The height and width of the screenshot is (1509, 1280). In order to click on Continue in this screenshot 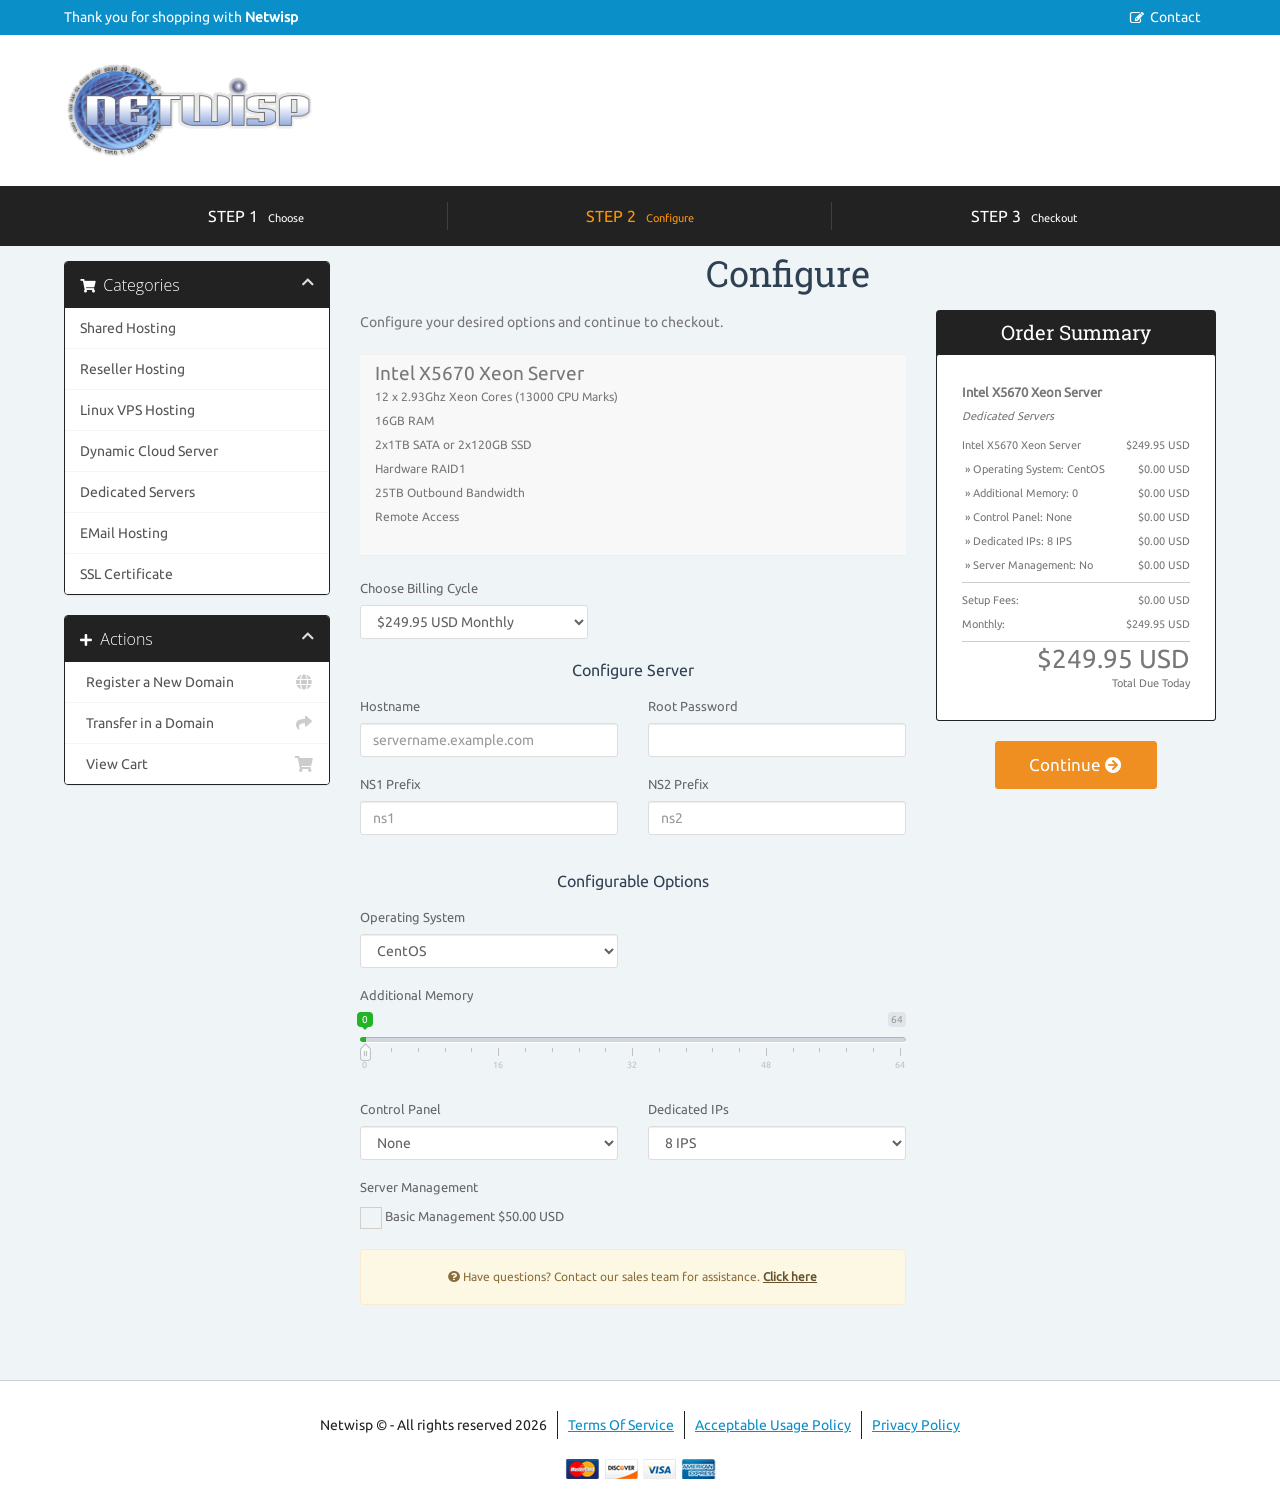, I will do `click(1075, 764)`.